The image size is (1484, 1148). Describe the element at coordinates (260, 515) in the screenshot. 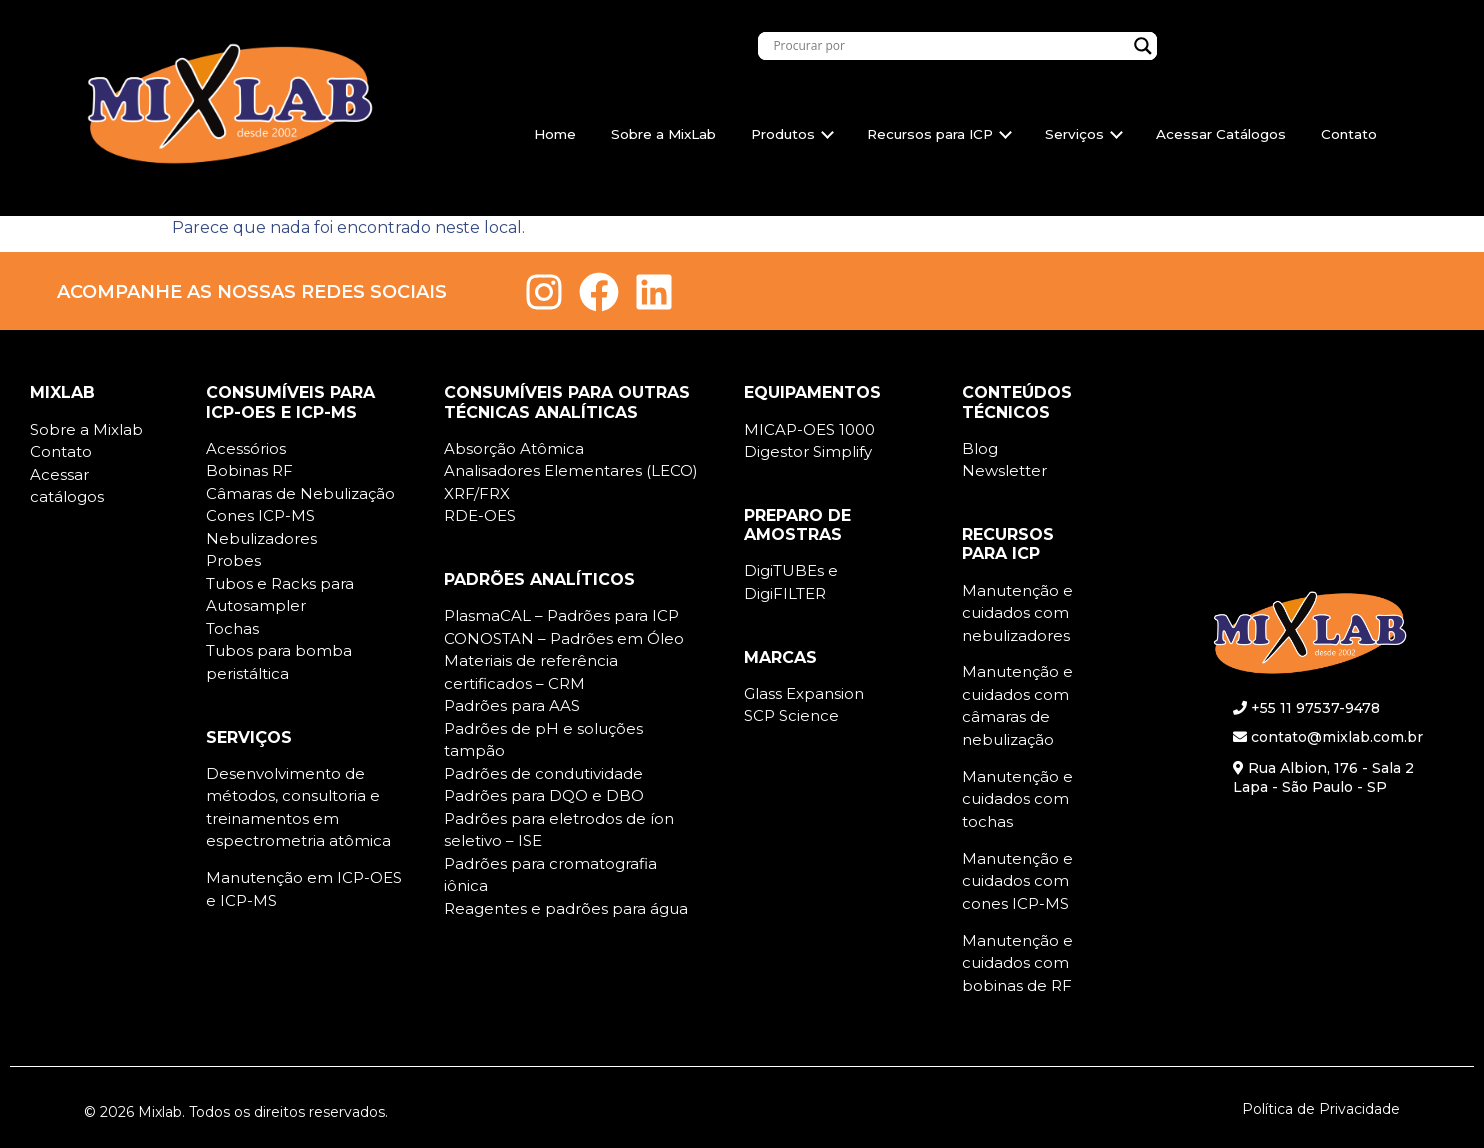

I see `Cones ICP-MS` at that location.